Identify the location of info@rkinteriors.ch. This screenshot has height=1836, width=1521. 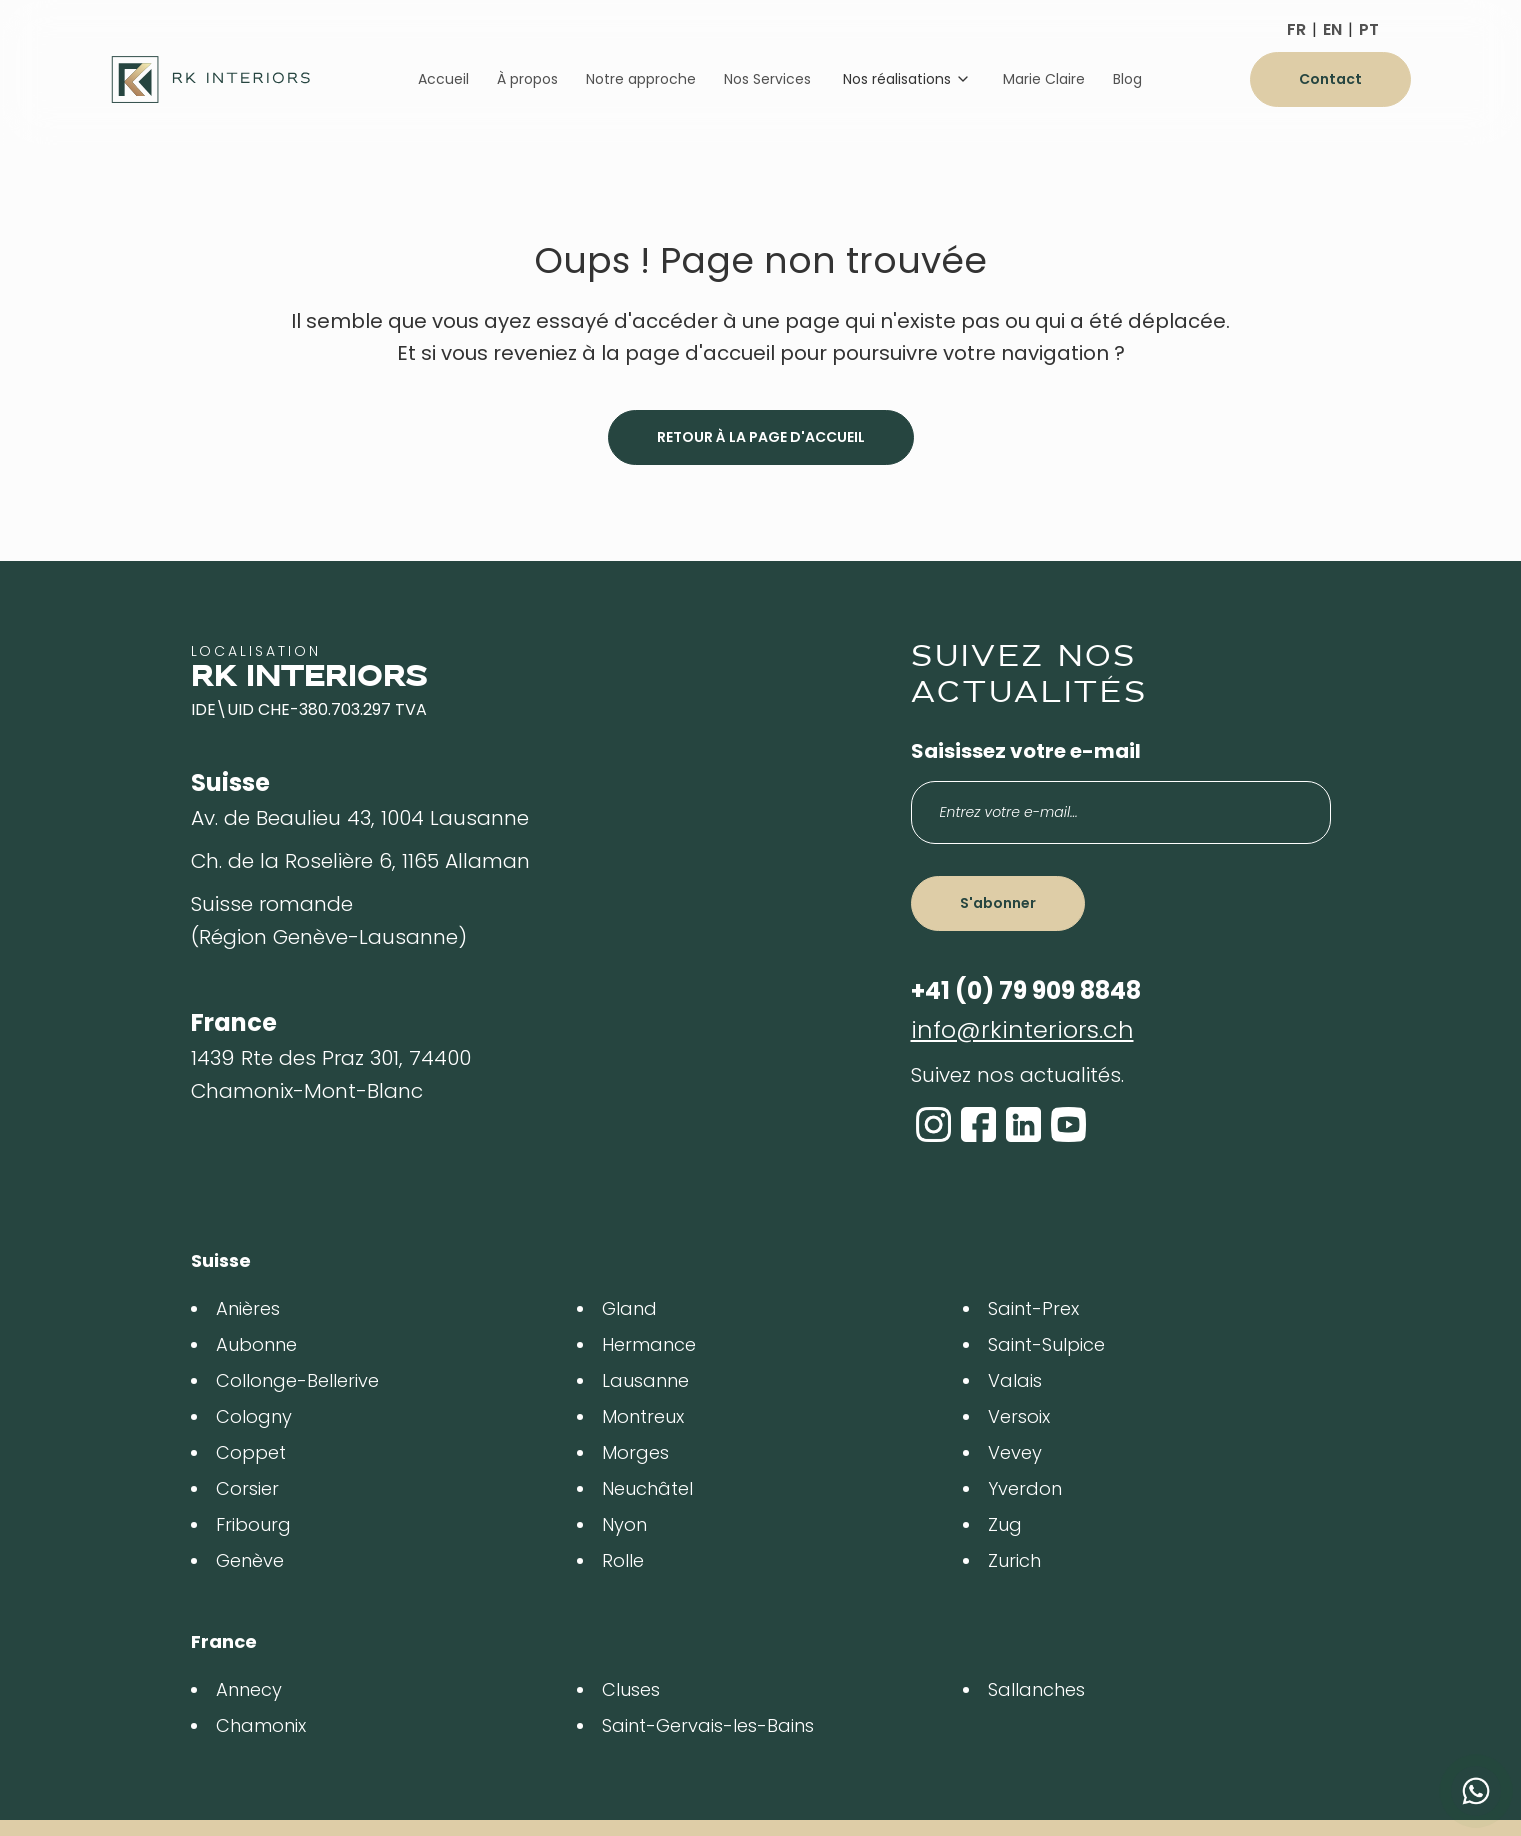
(1022, 1029).